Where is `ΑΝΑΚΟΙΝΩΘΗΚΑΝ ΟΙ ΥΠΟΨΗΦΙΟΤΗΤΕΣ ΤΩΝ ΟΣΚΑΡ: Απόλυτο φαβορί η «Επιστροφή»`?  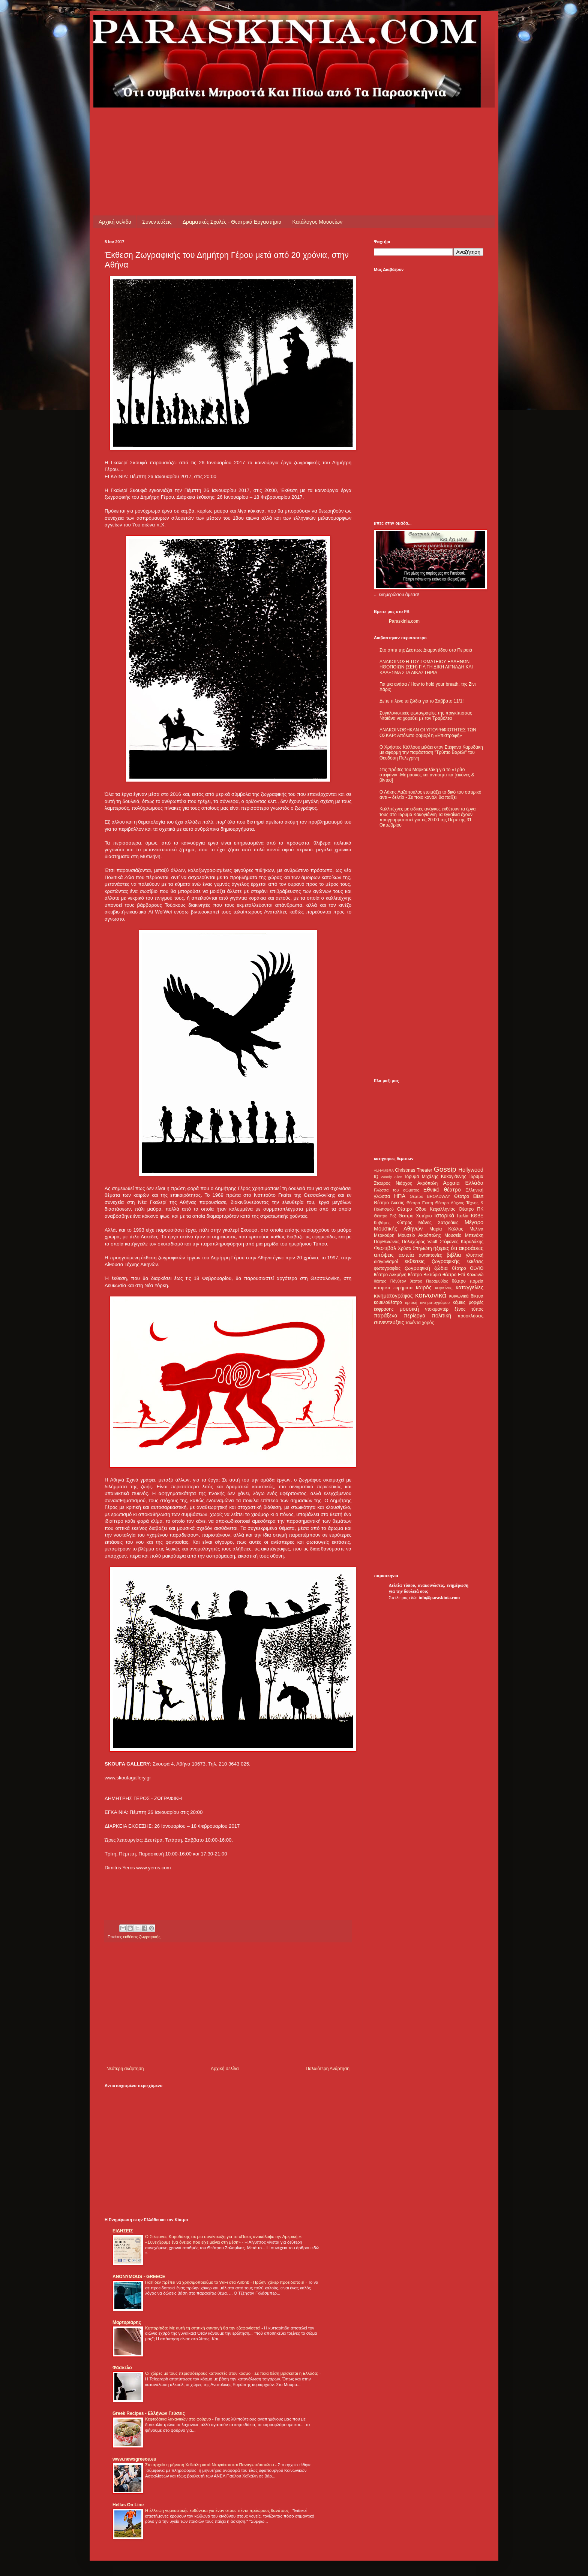 ΑΝΑΚΟΙΝΩΘΗΚΑΝ ΟΙ ΥΠΟΨΗΦΙΟΤΗΤΕΣ ΤΩΝ ΟΣΚΑΡ: Απόλυτο φαβορί η «Επιστροφή» is located at coordinates (428, 732).